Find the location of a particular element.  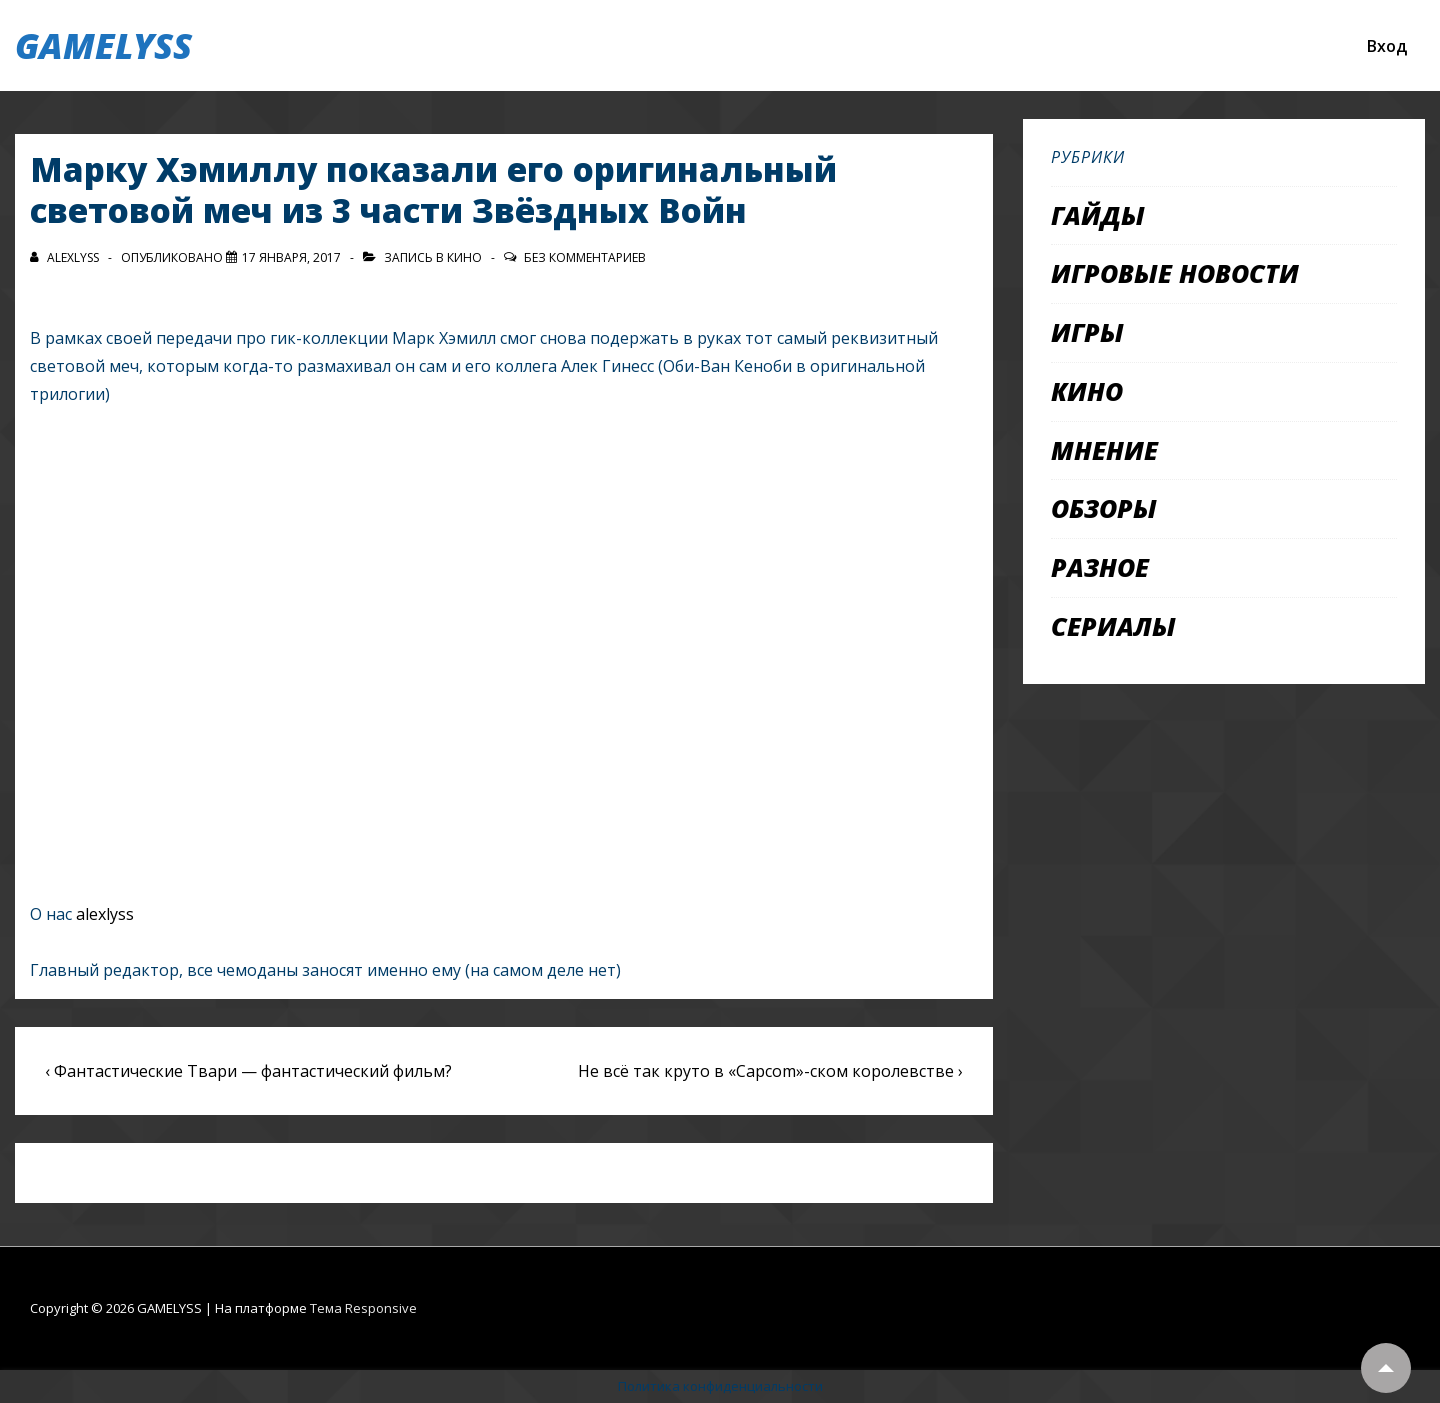

Тема Responsive is located at coordinates (363, 1308).